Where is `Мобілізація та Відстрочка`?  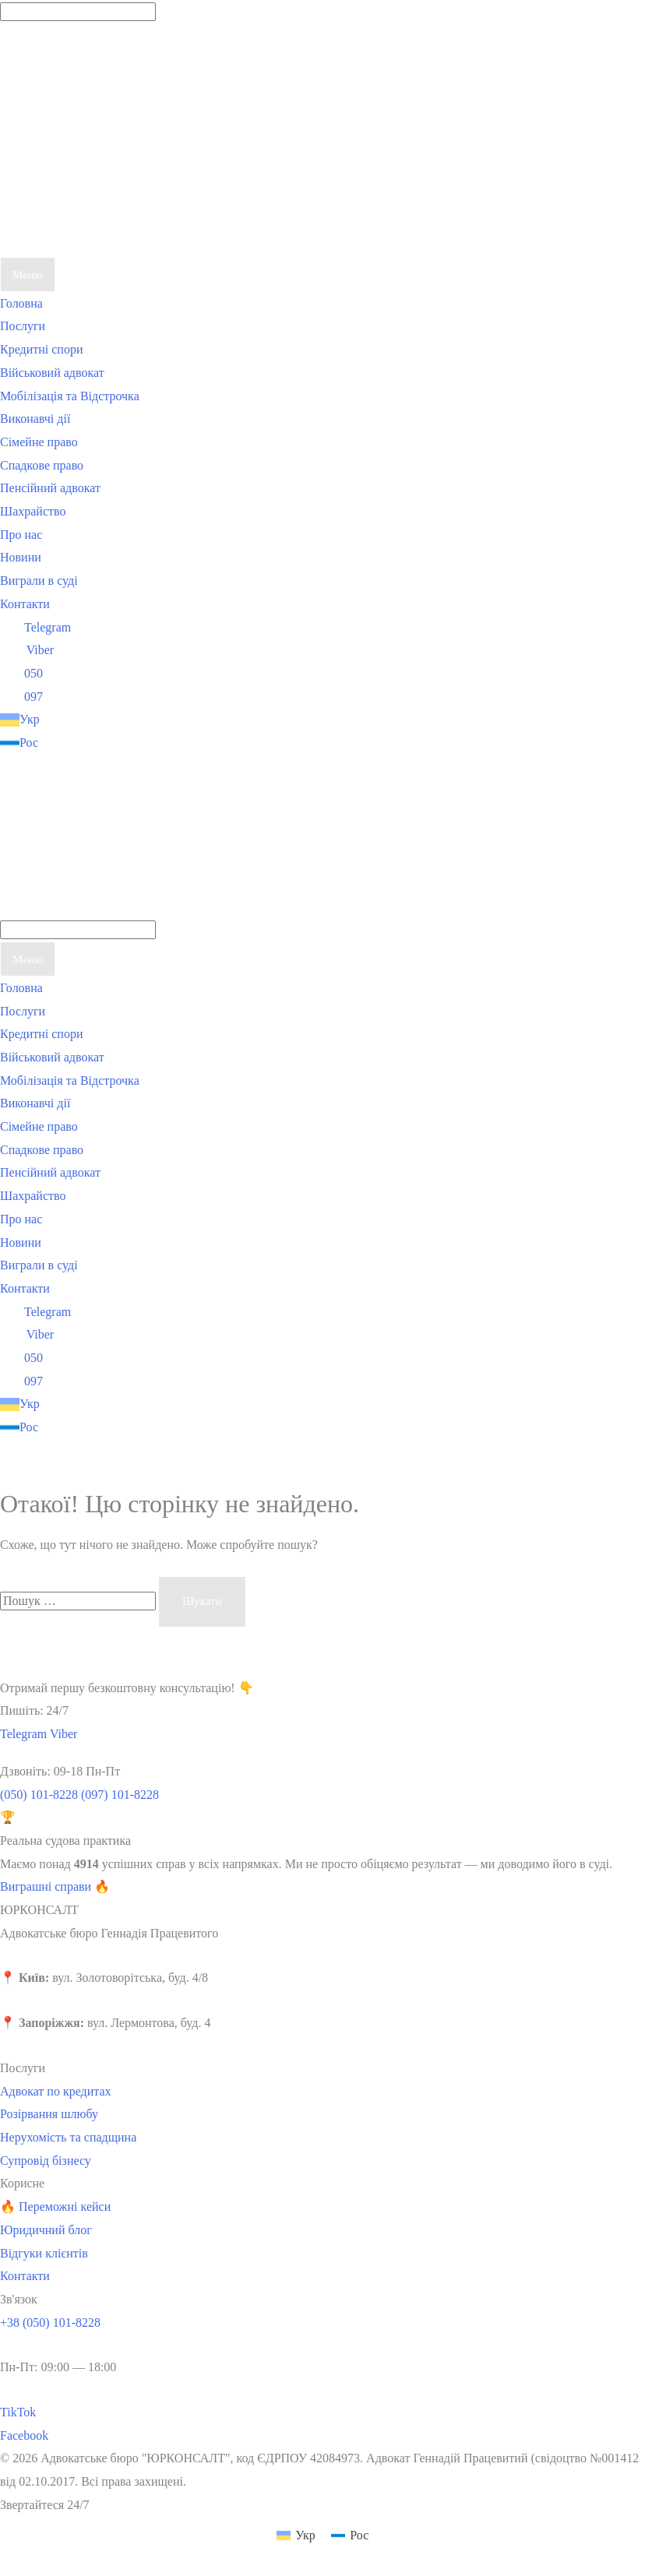 Мобілізація та Відстрочка is located at coordinates (69, 396).